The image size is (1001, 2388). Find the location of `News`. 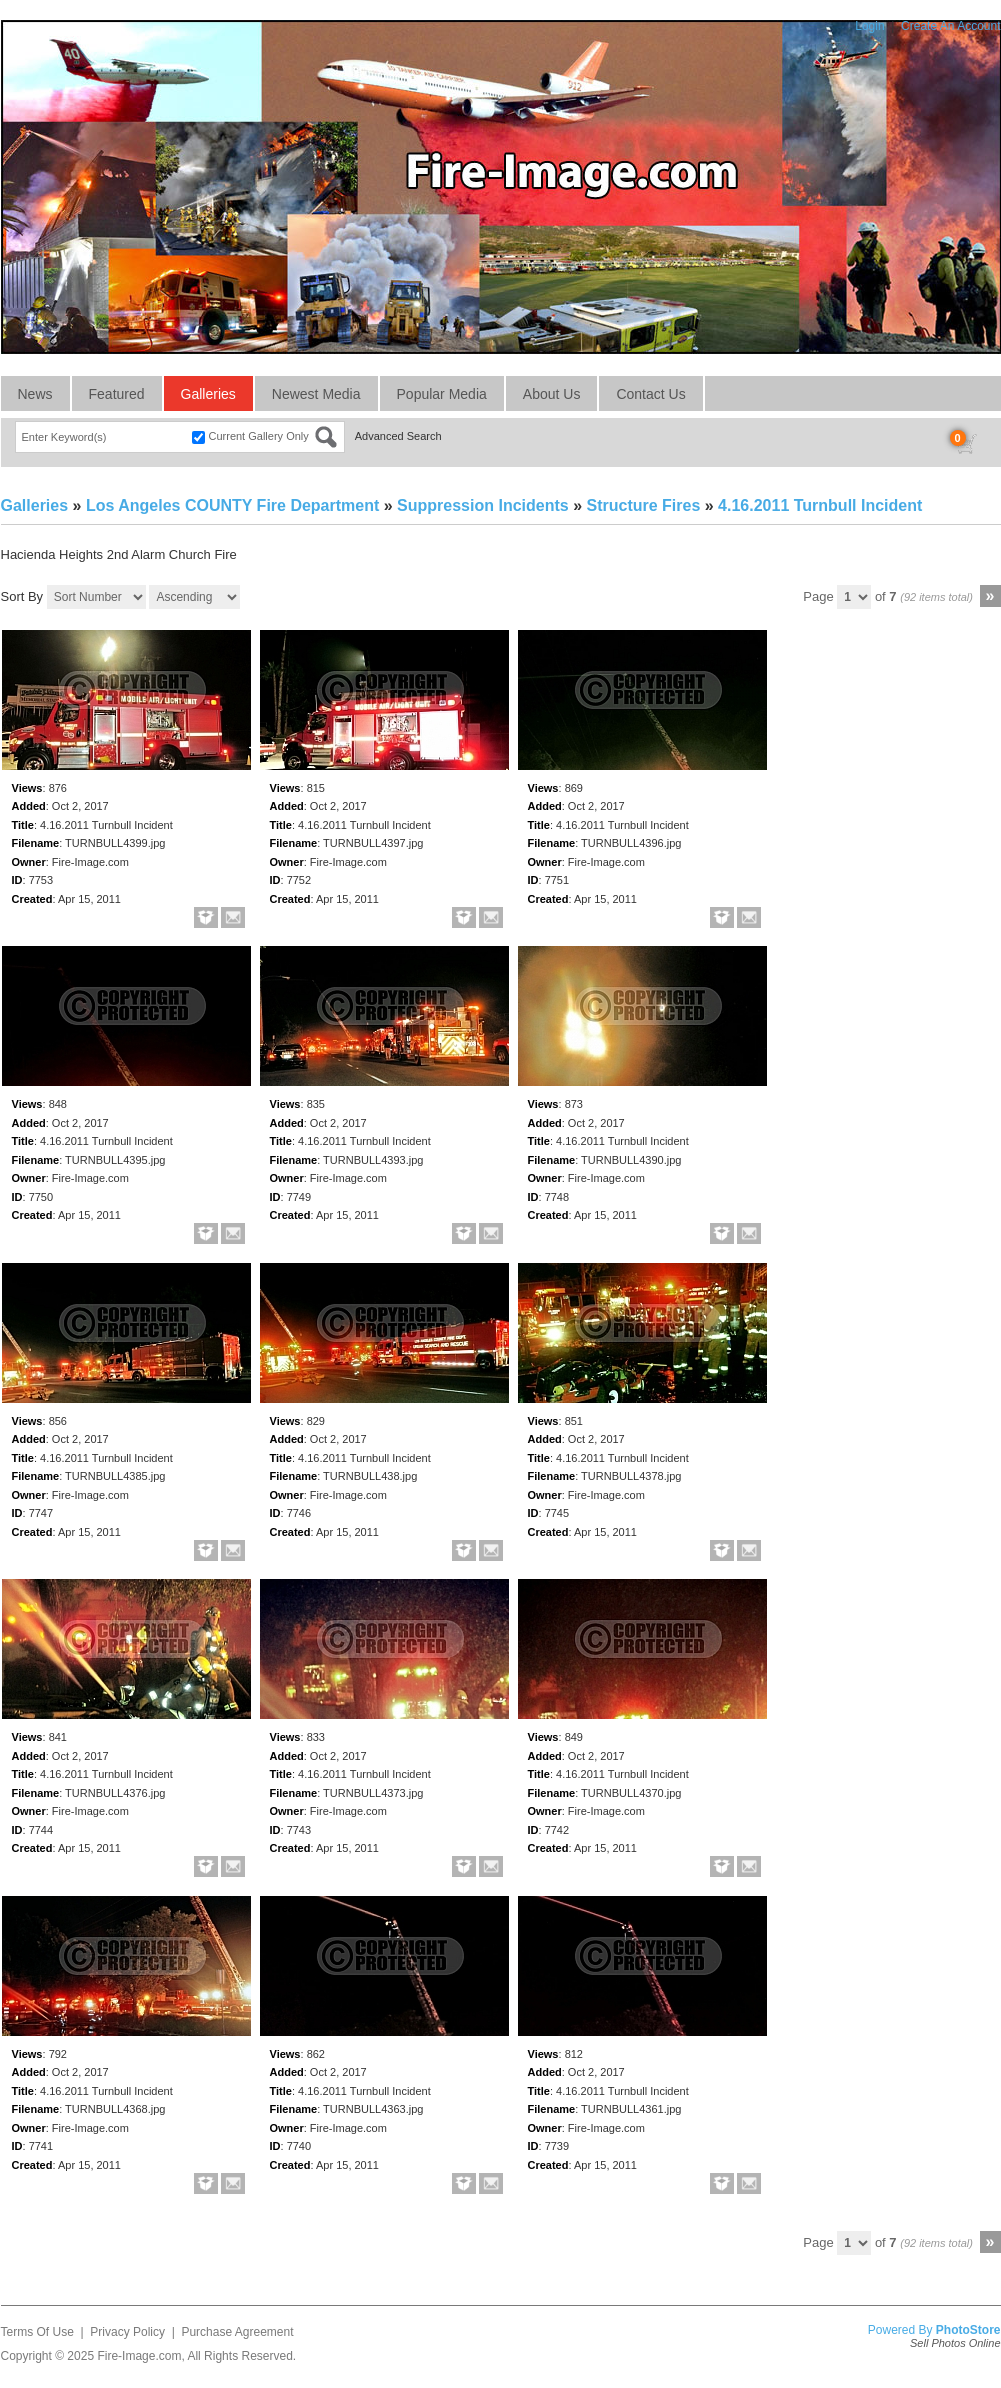

News is located at coordinates (35, 394).